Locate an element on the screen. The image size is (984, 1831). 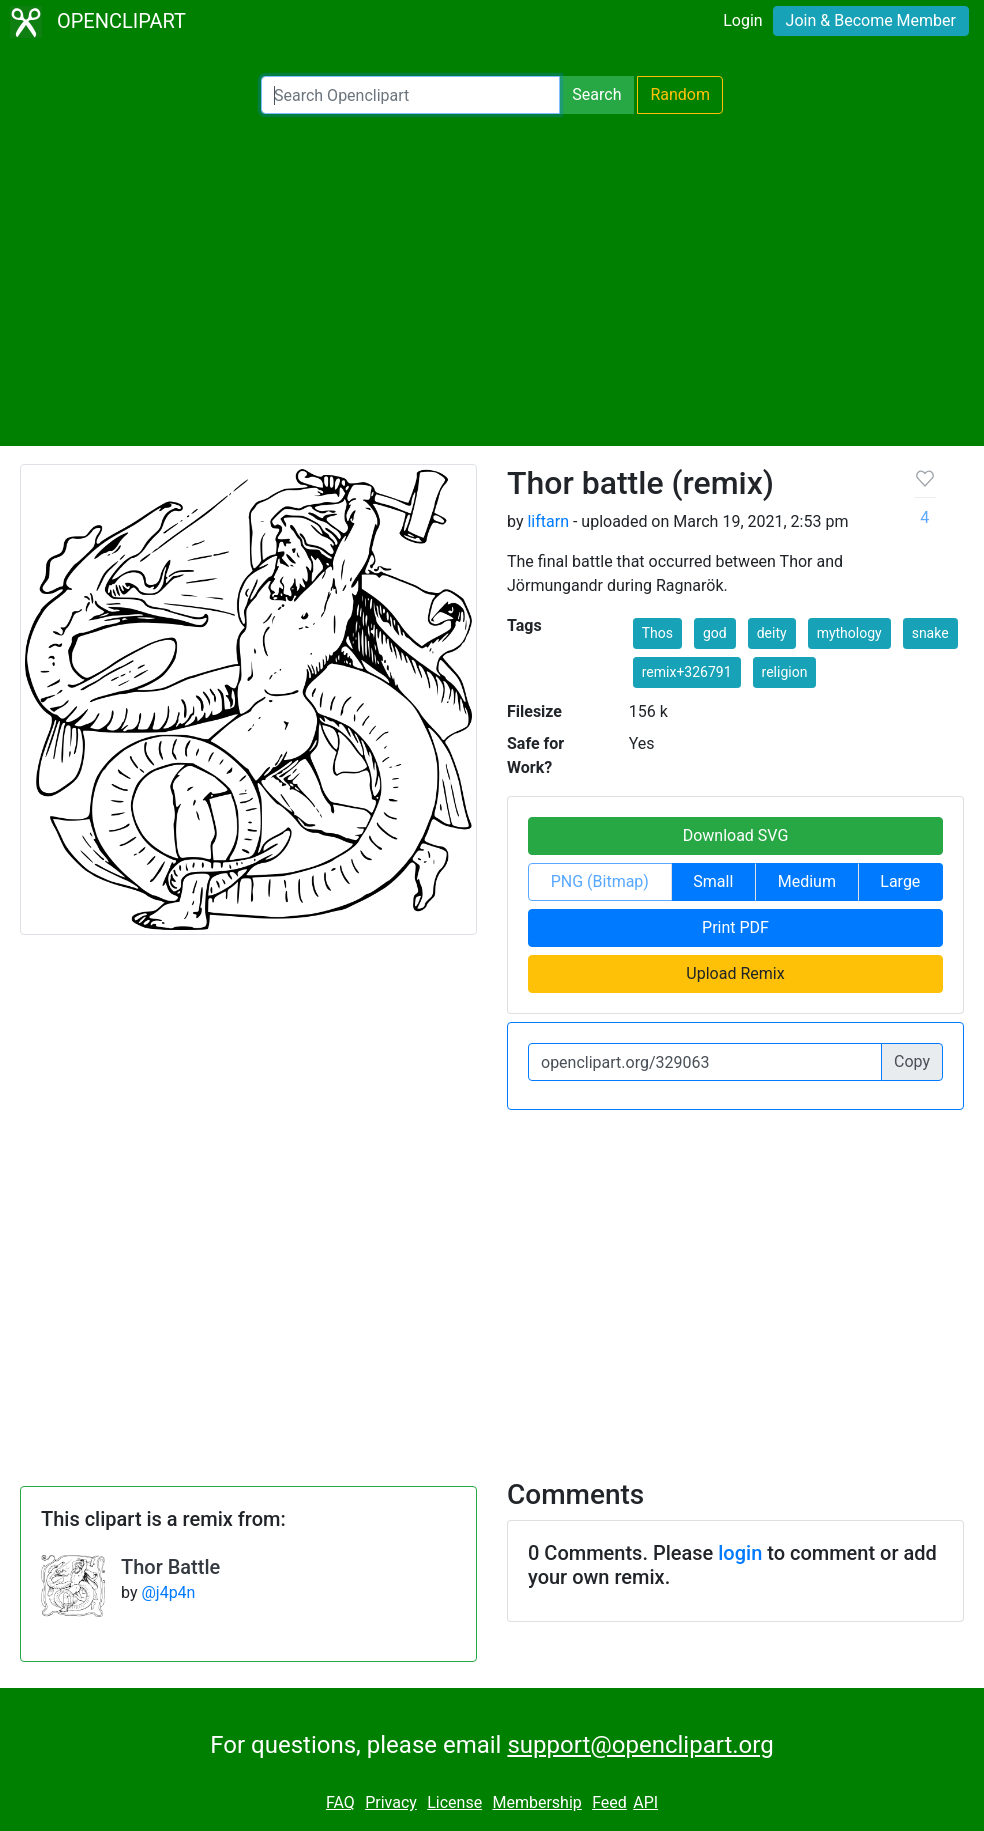
Membership is located at coordinates (536, 1802).